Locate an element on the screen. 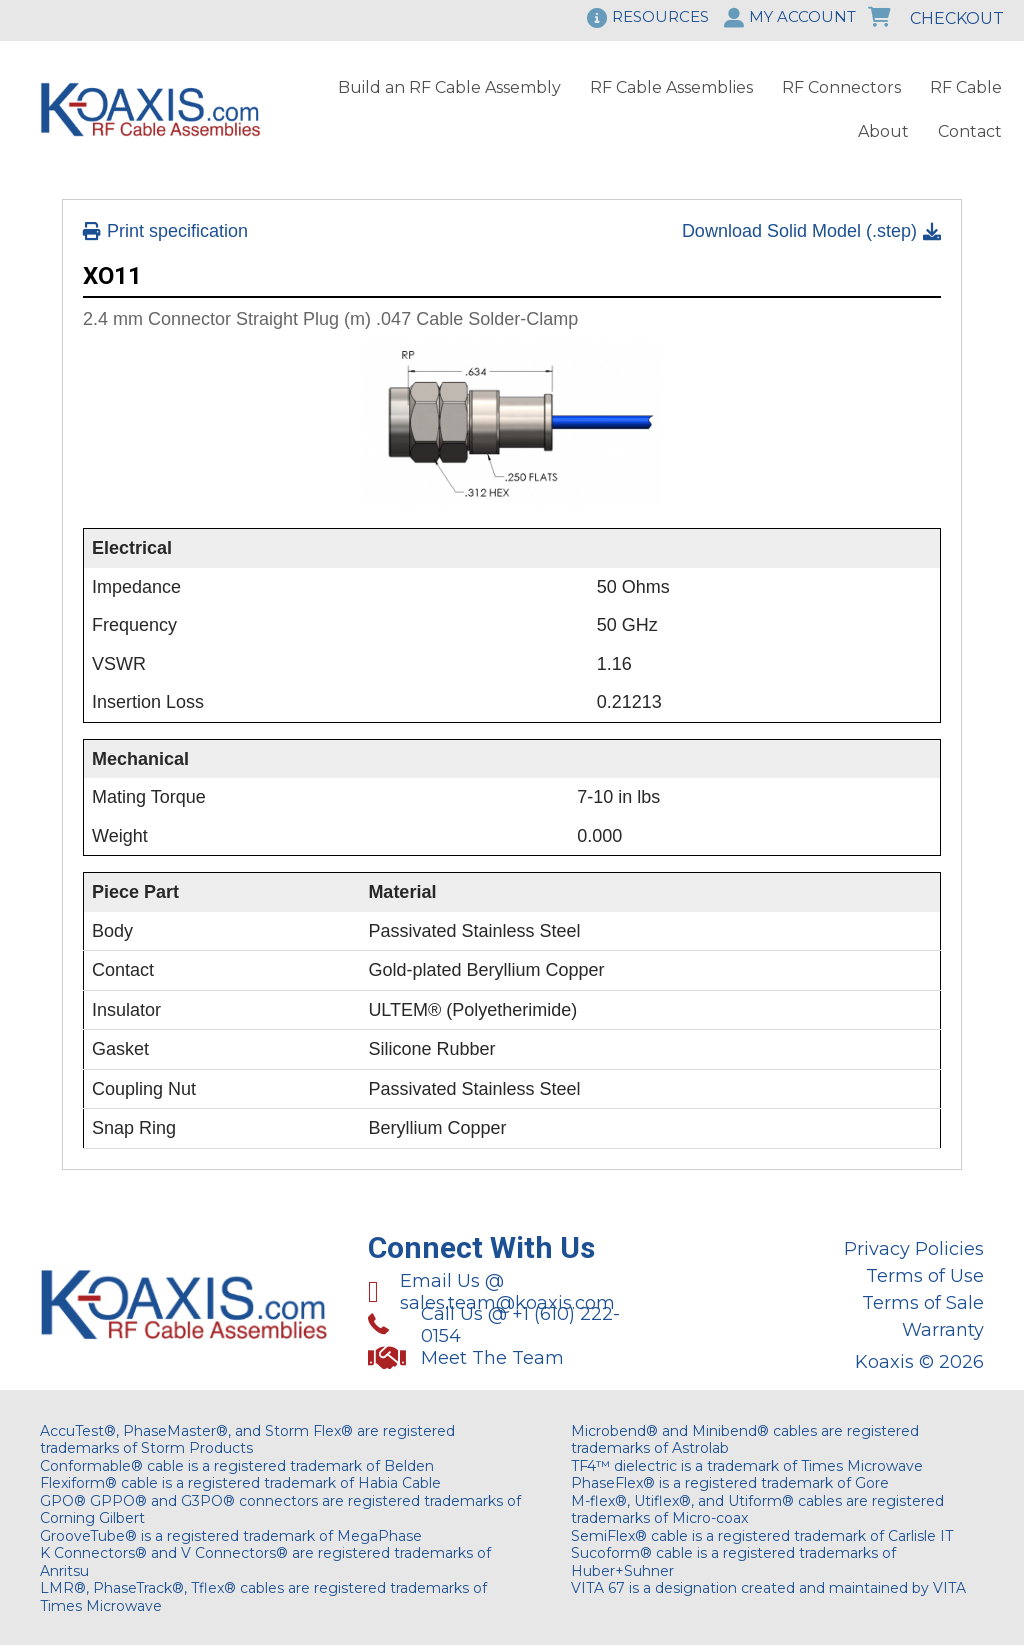 The height and width of the screenshot is (1645, 1024). RESOURCES is located at coordinates (660, 16).